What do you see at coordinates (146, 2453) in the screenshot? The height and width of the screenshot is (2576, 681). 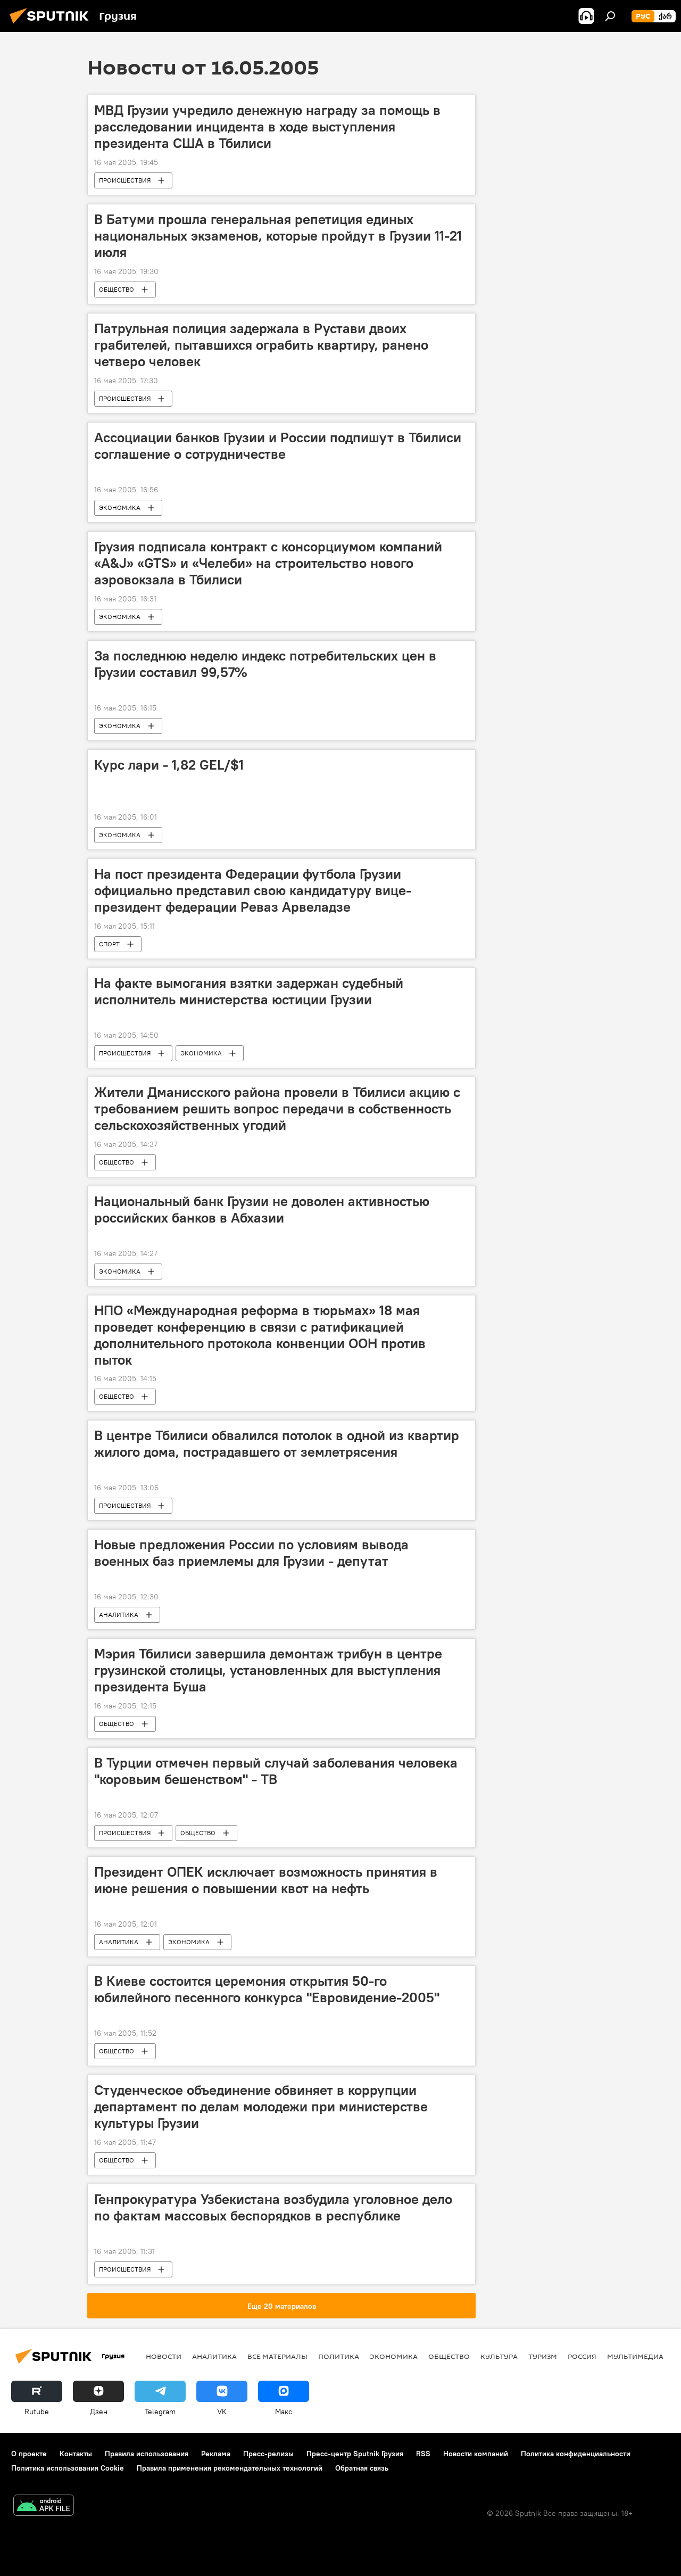 I see `Правила использования` at bounding box center [146, 2453].